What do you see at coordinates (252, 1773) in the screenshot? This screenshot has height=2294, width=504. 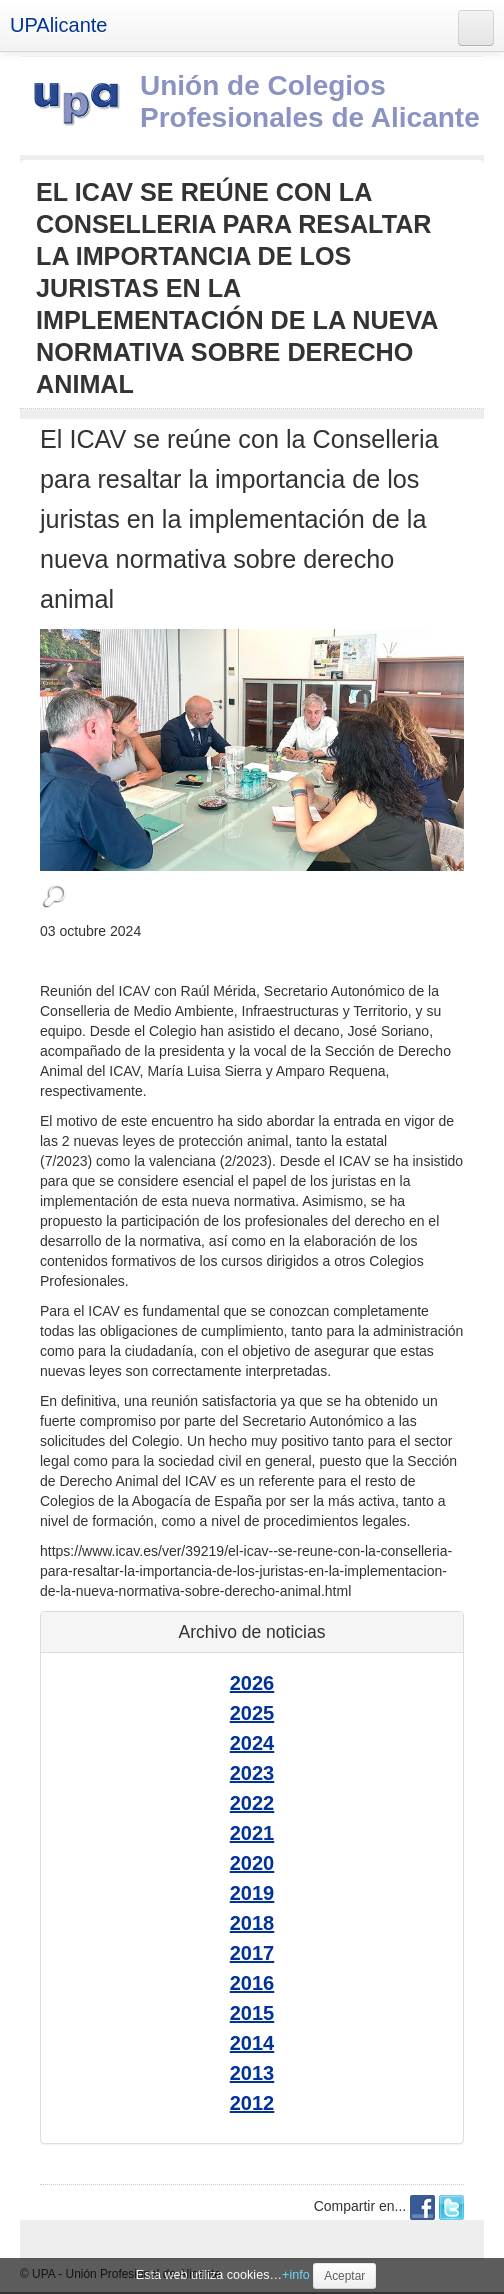 I see `2023` at bounding box center [252, 1773].